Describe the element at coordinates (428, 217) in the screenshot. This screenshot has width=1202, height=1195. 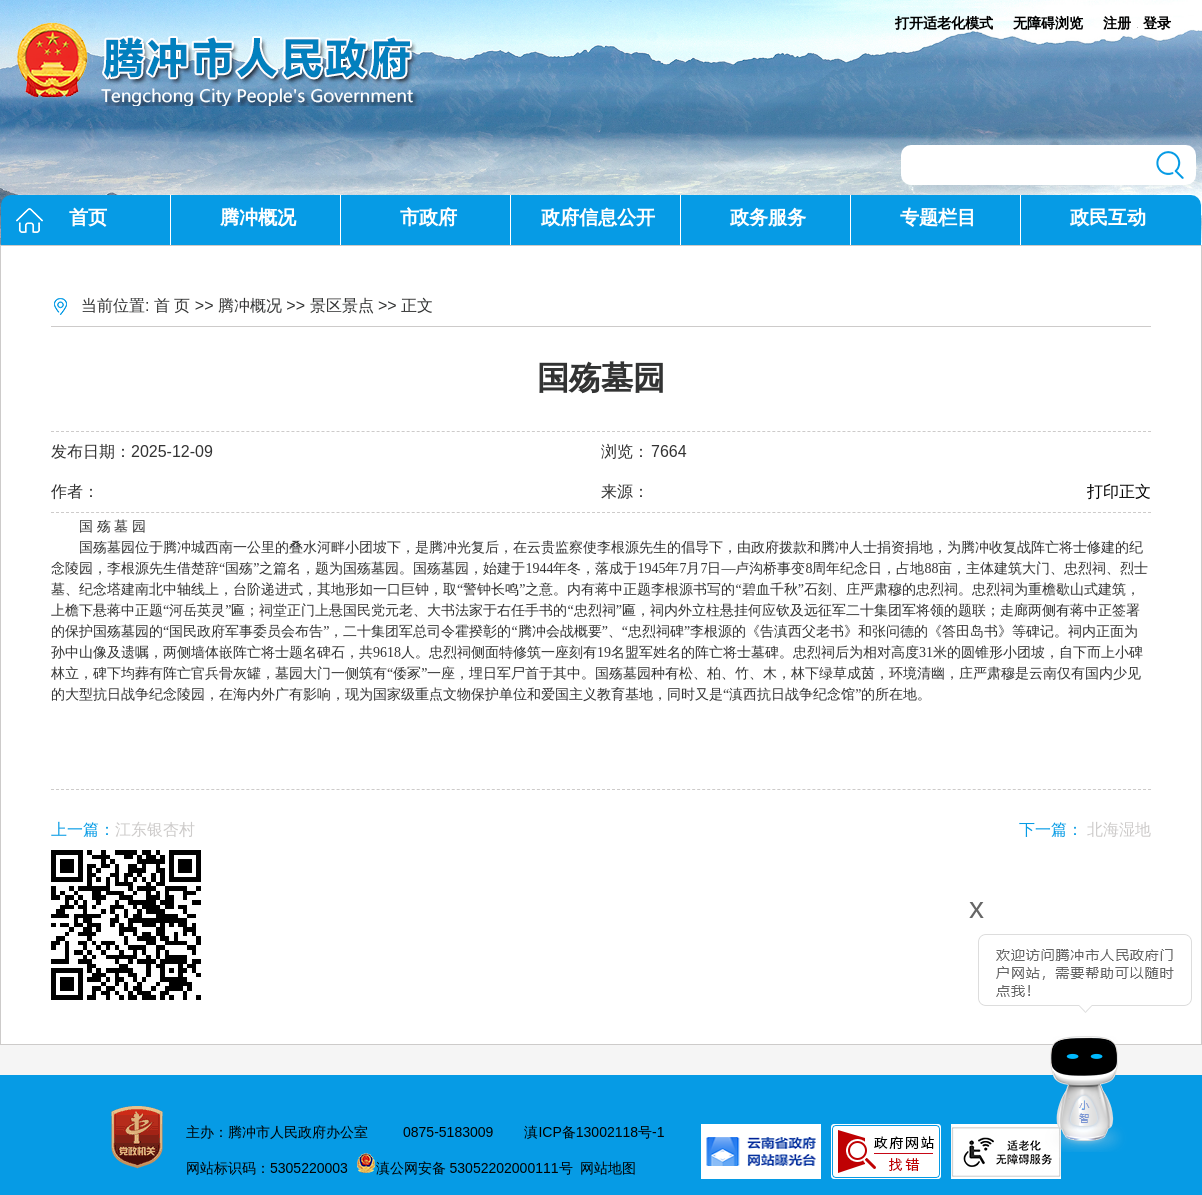
I see `市政府` at that location.